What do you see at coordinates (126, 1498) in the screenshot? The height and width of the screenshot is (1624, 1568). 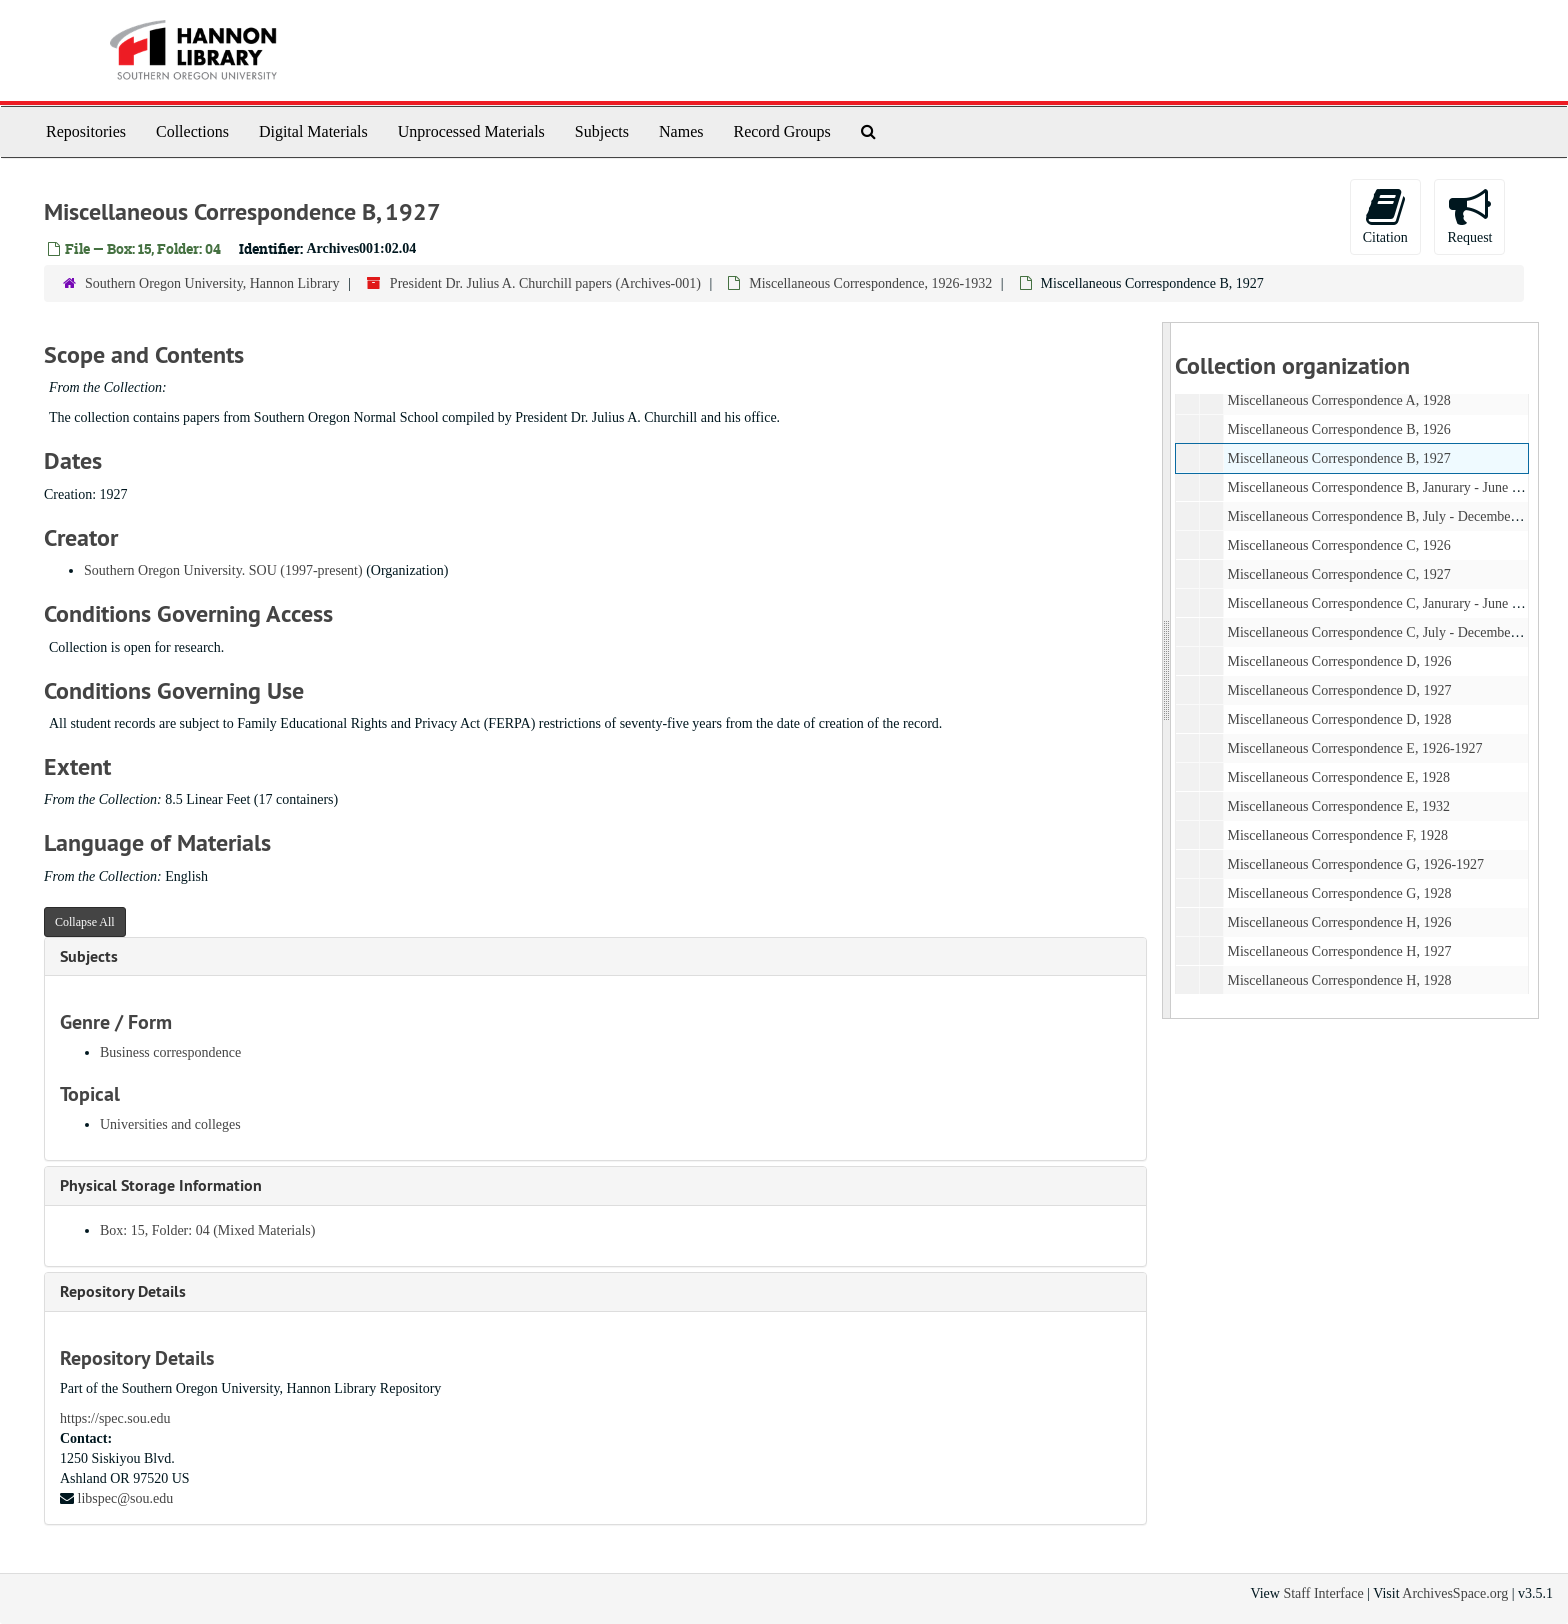 I see `libspec@sou.edu` at bounding box center [126, 1498].